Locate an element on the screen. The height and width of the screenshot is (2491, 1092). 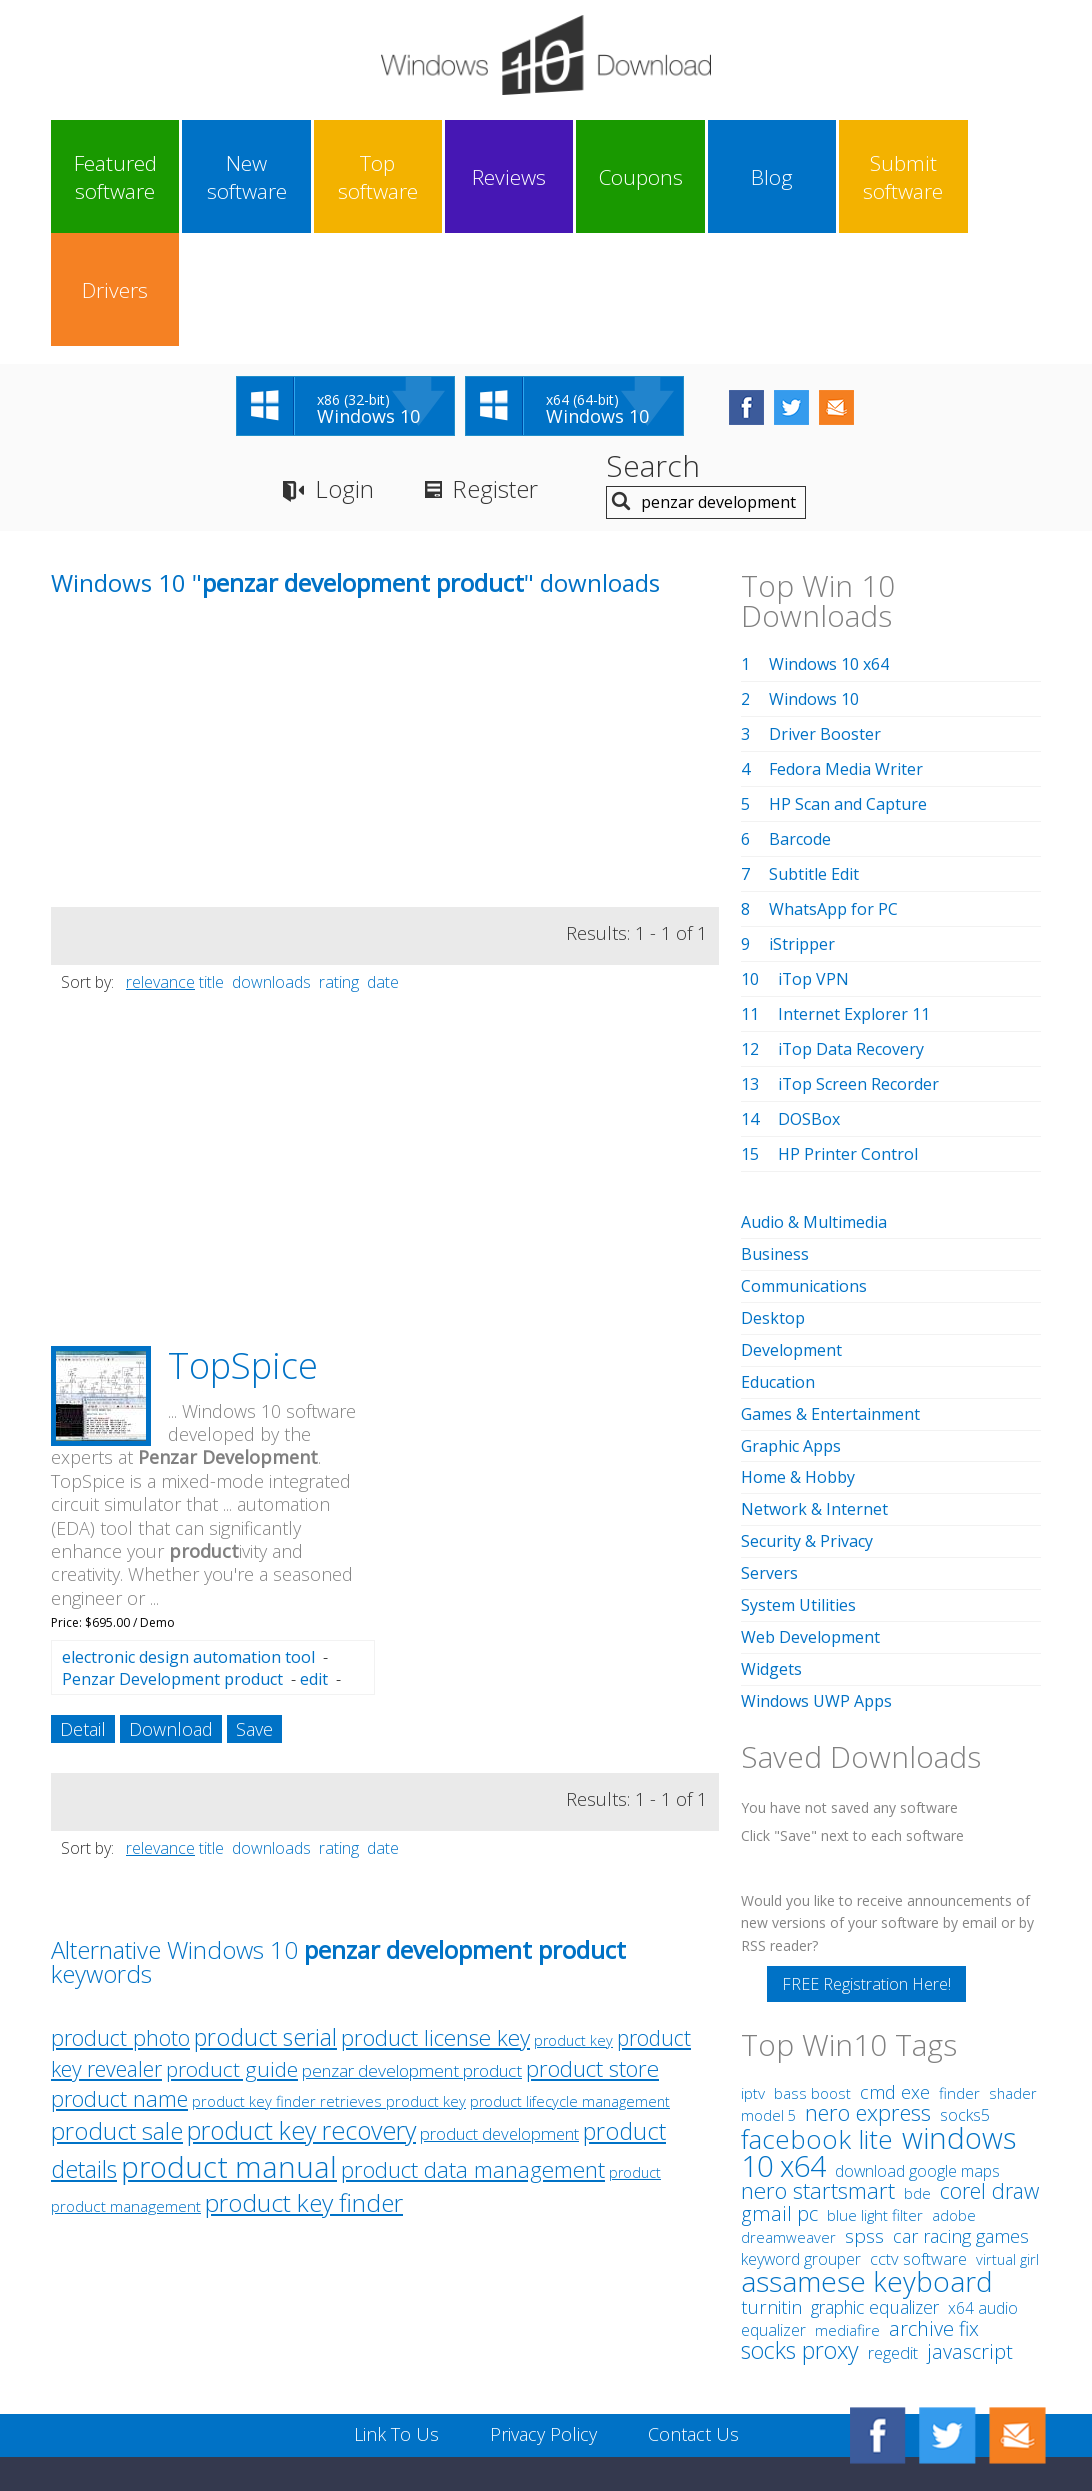
iTop VPN is located at coordinates (814, 866).